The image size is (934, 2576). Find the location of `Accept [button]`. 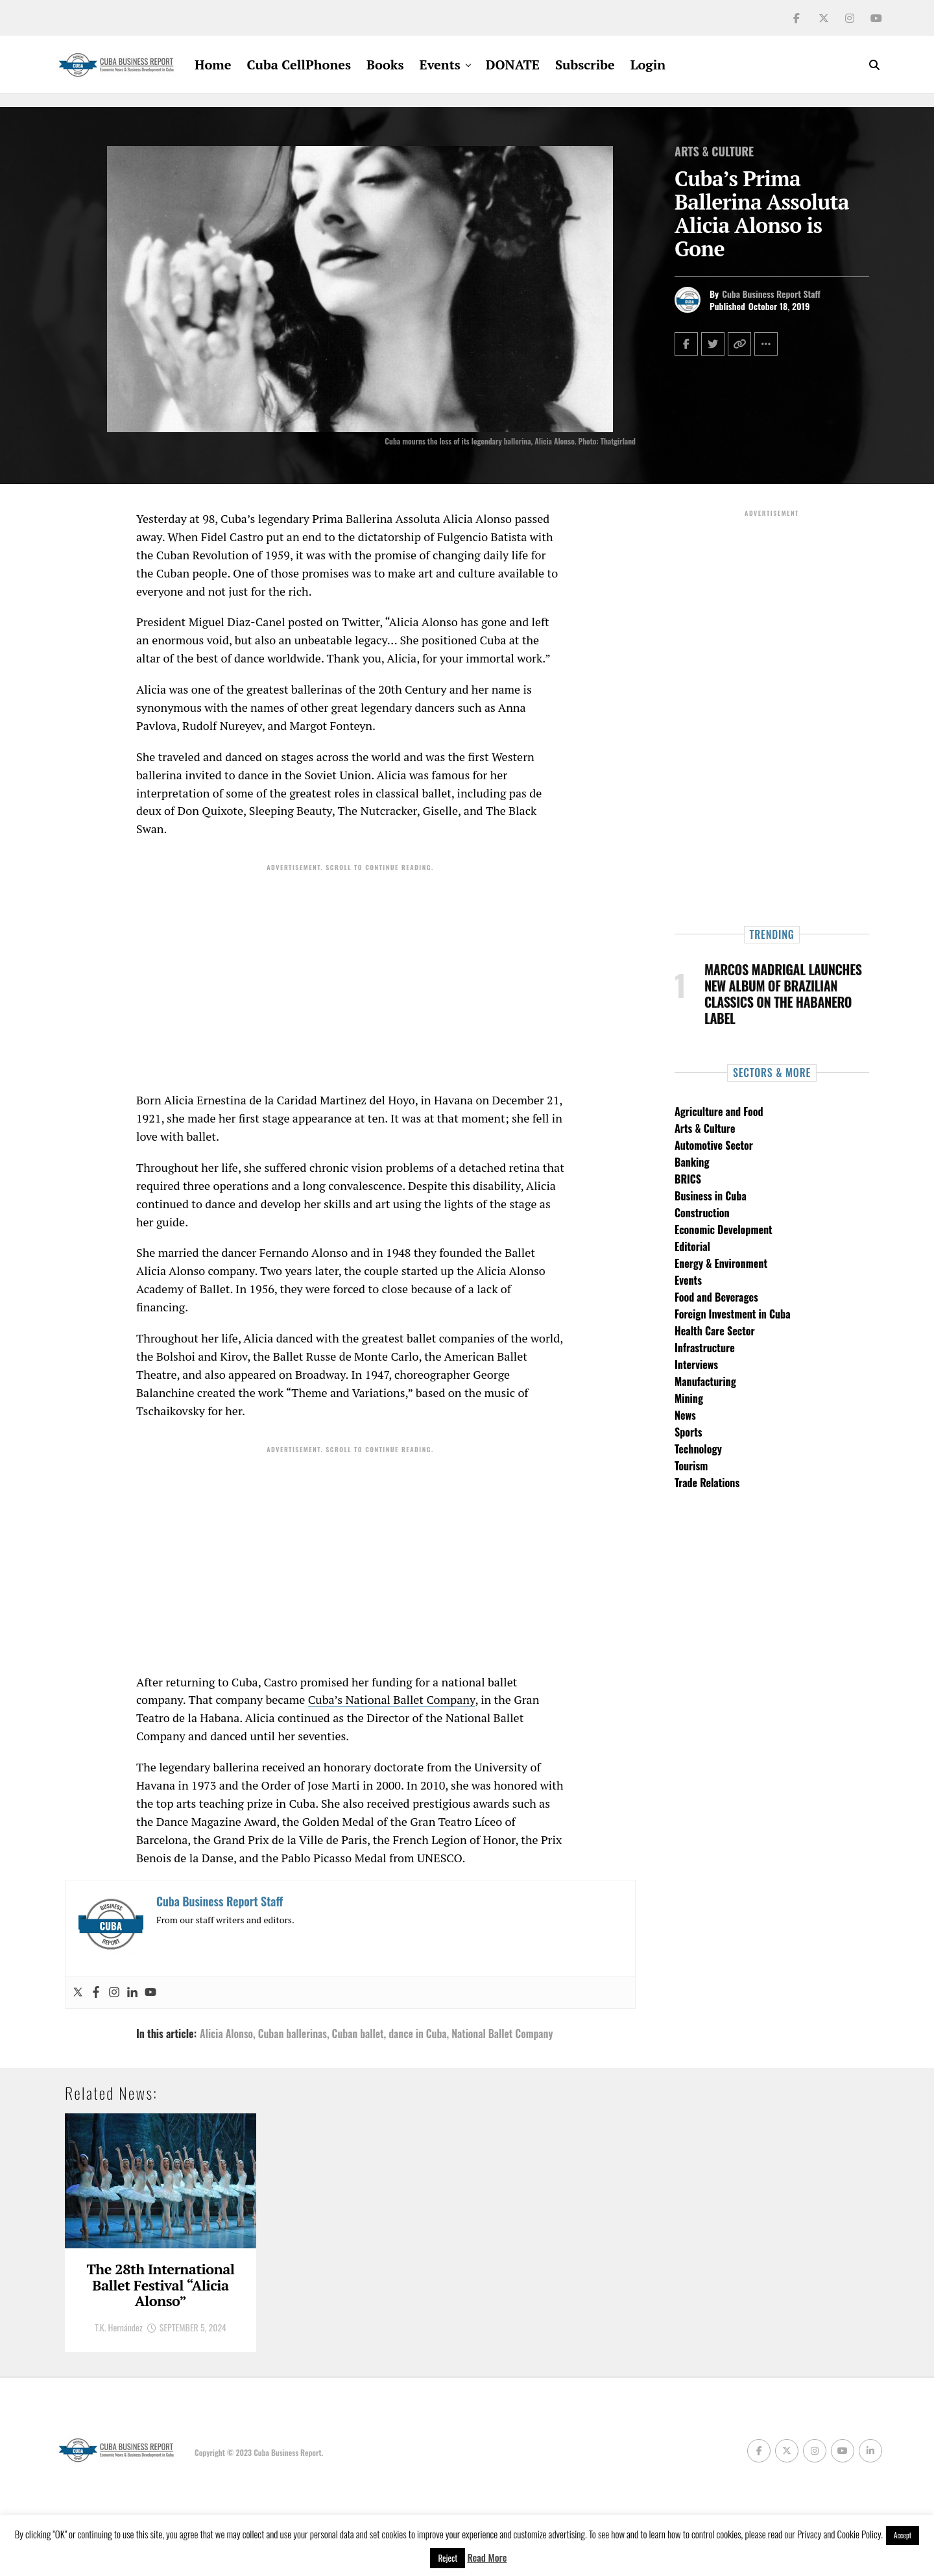

Accept [button] is located at coordinates (902, 2535).